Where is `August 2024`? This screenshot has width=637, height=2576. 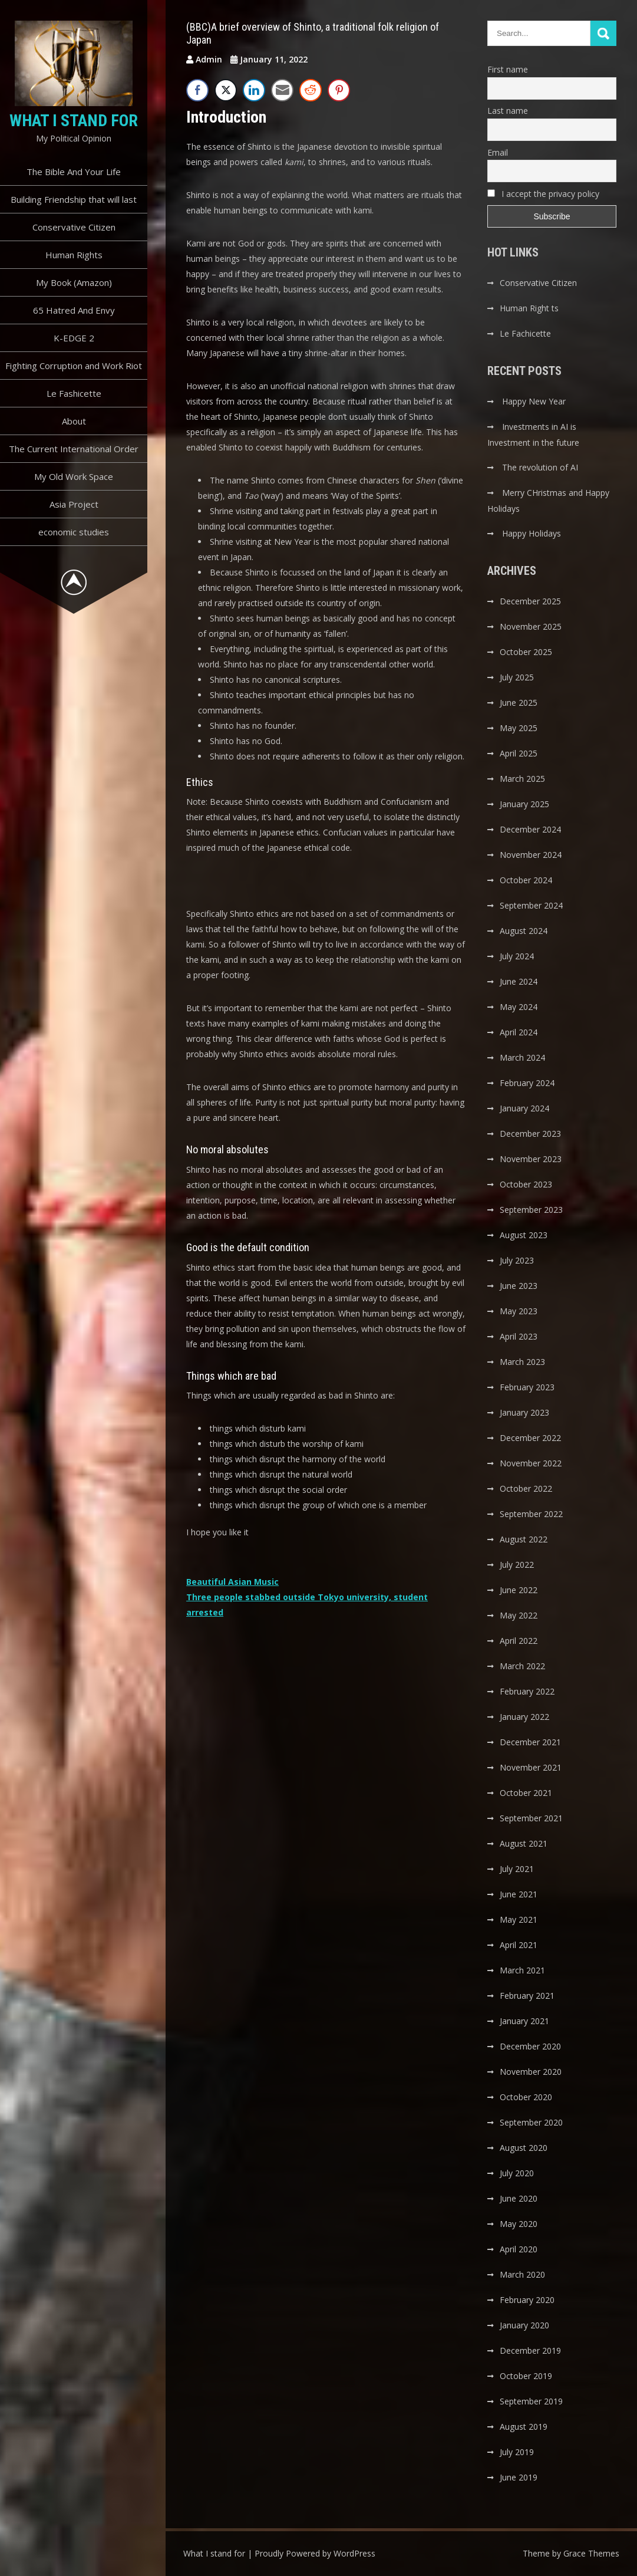
August 2024 is located at coordinates (523, 930).